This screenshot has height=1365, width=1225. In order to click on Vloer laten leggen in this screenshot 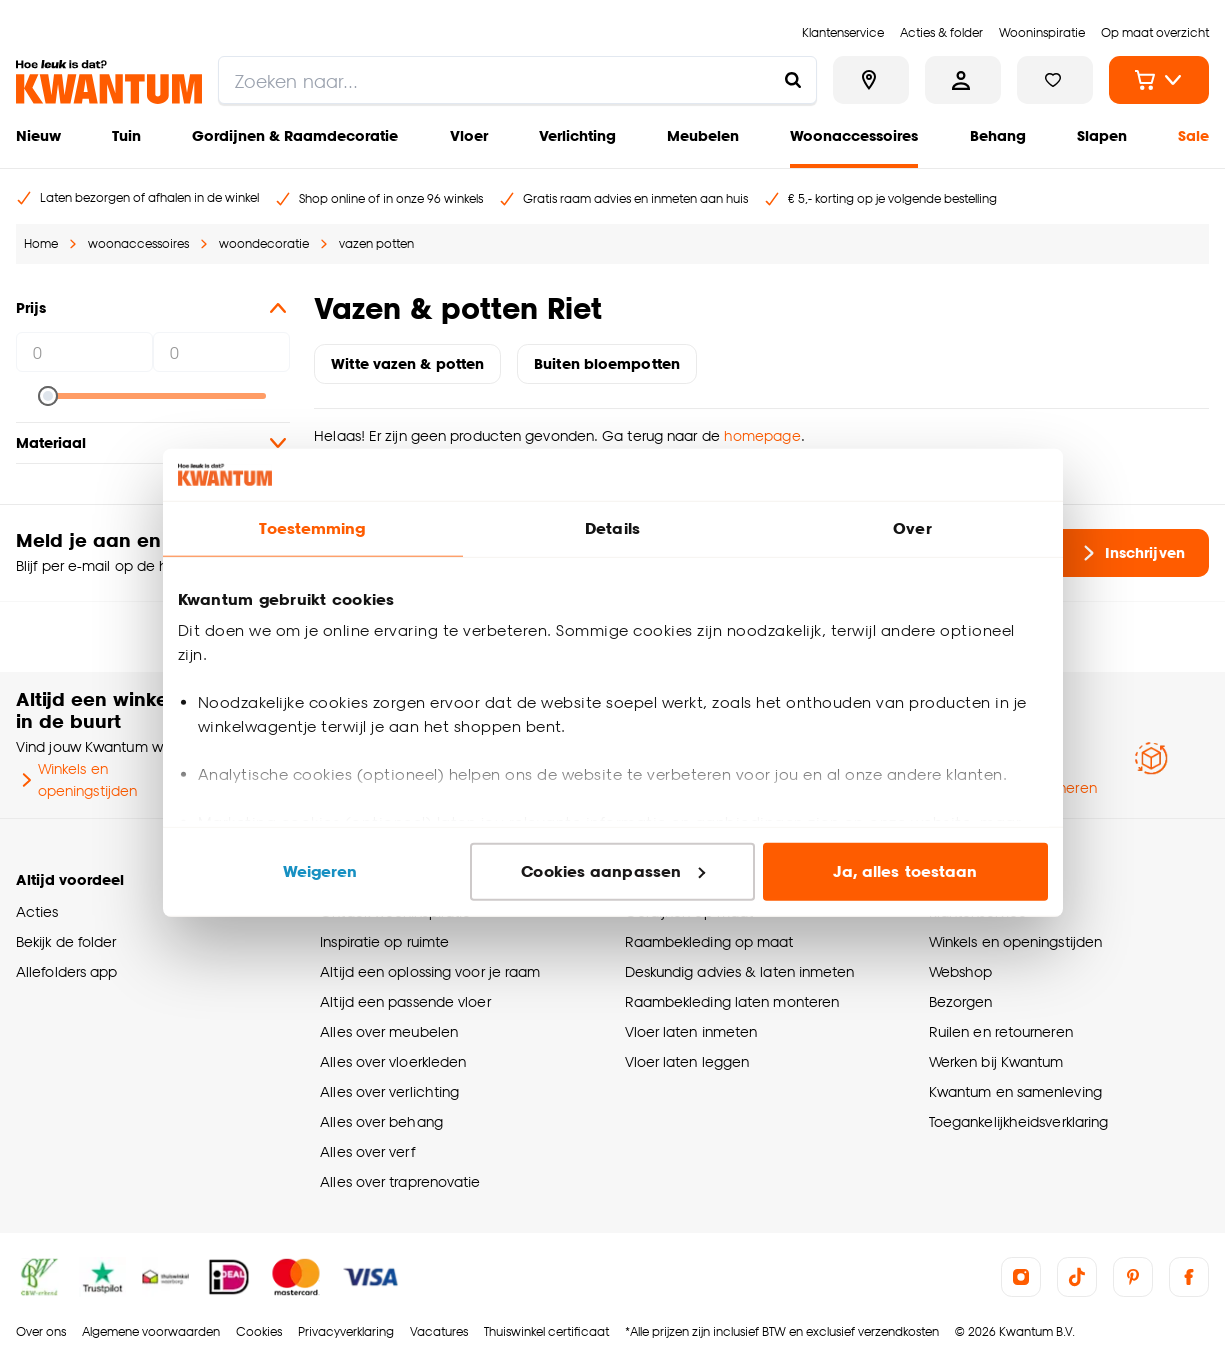, I will do `click(687, 1061)`.